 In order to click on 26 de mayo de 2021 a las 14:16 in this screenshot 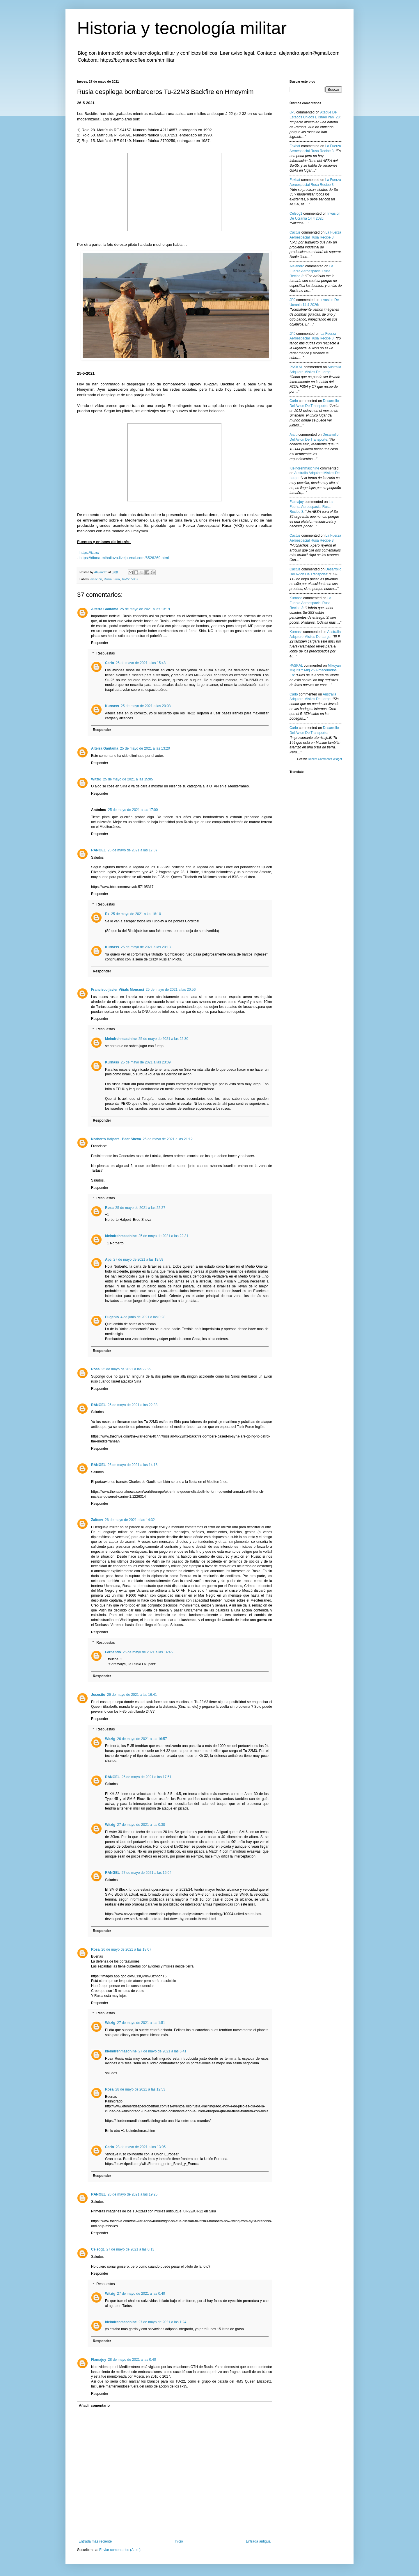, I will do `click(132, 1465)`.